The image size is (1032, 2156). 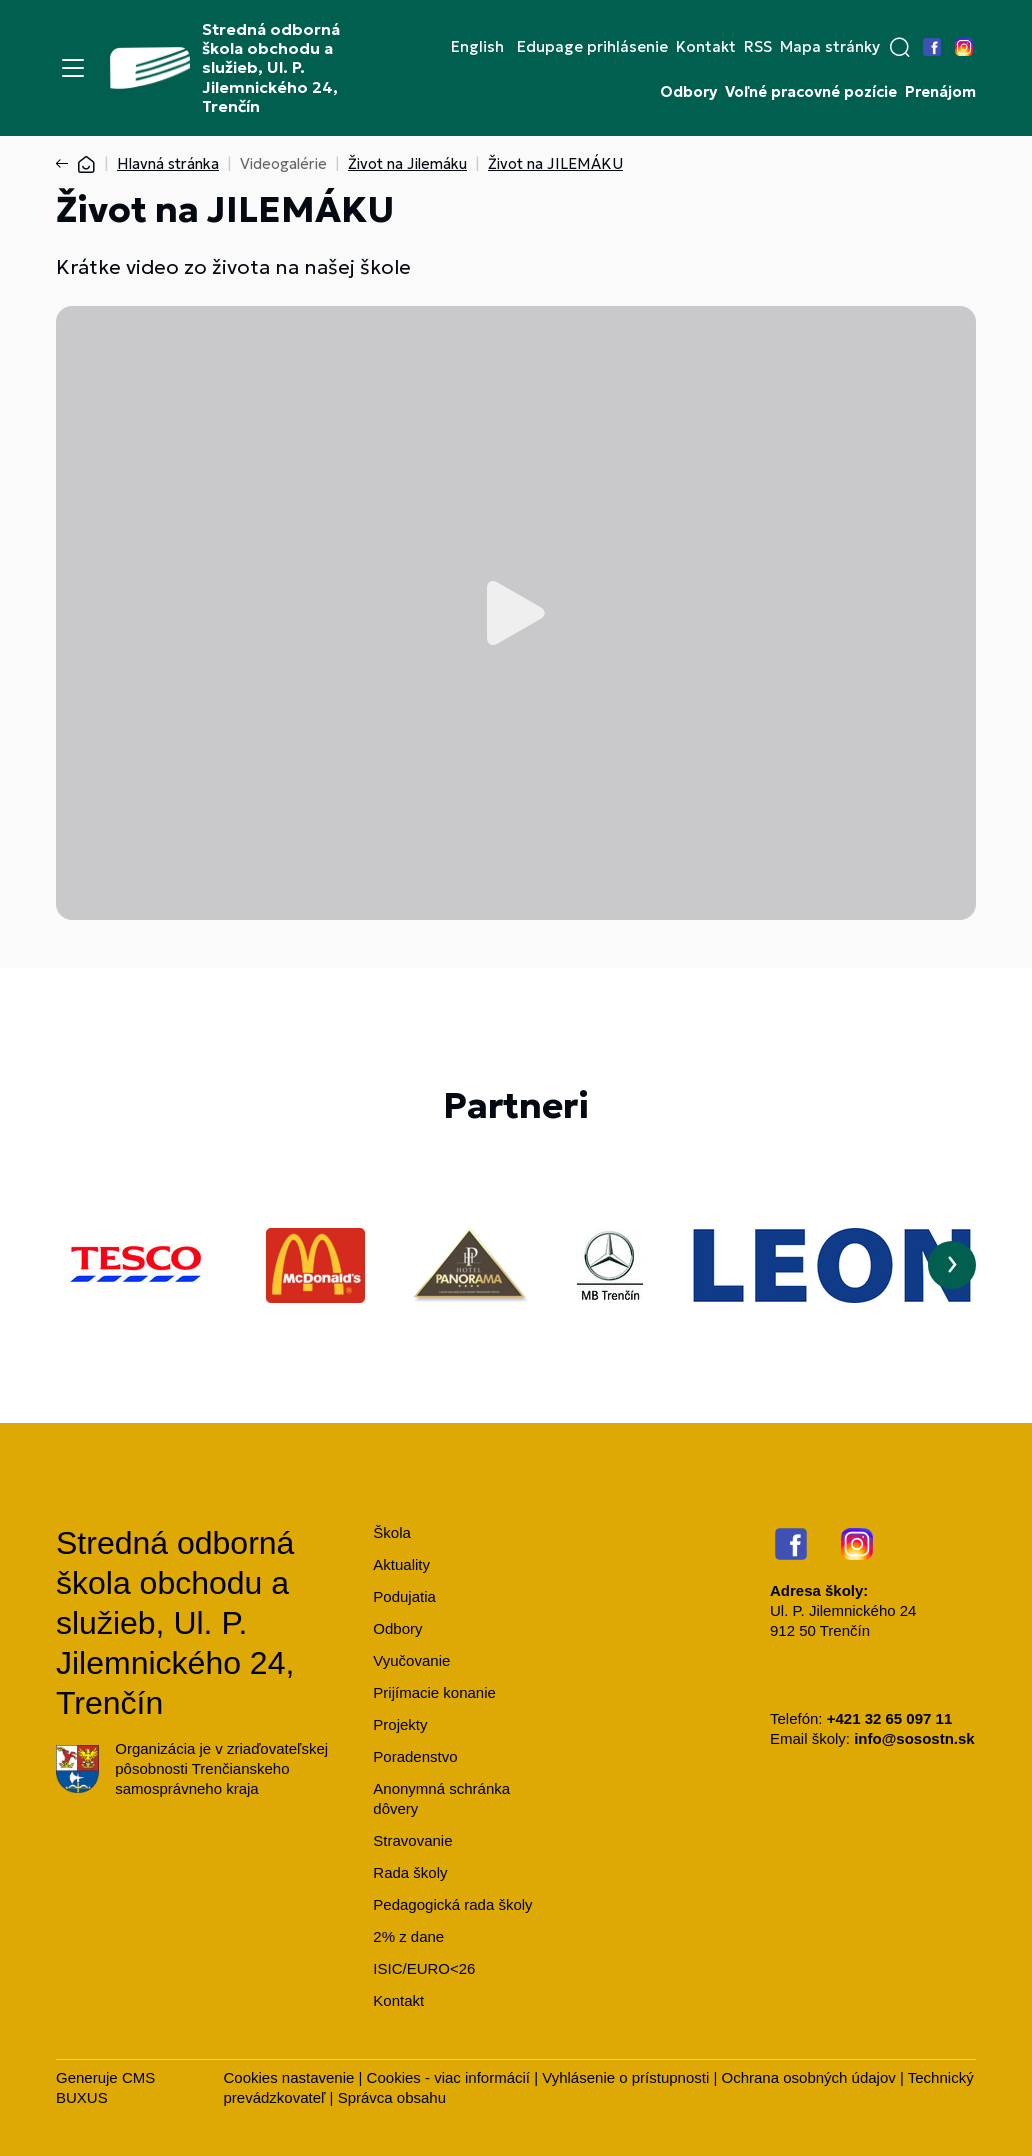 I want to click on 2% z dane, so click(x=408, y=1936).